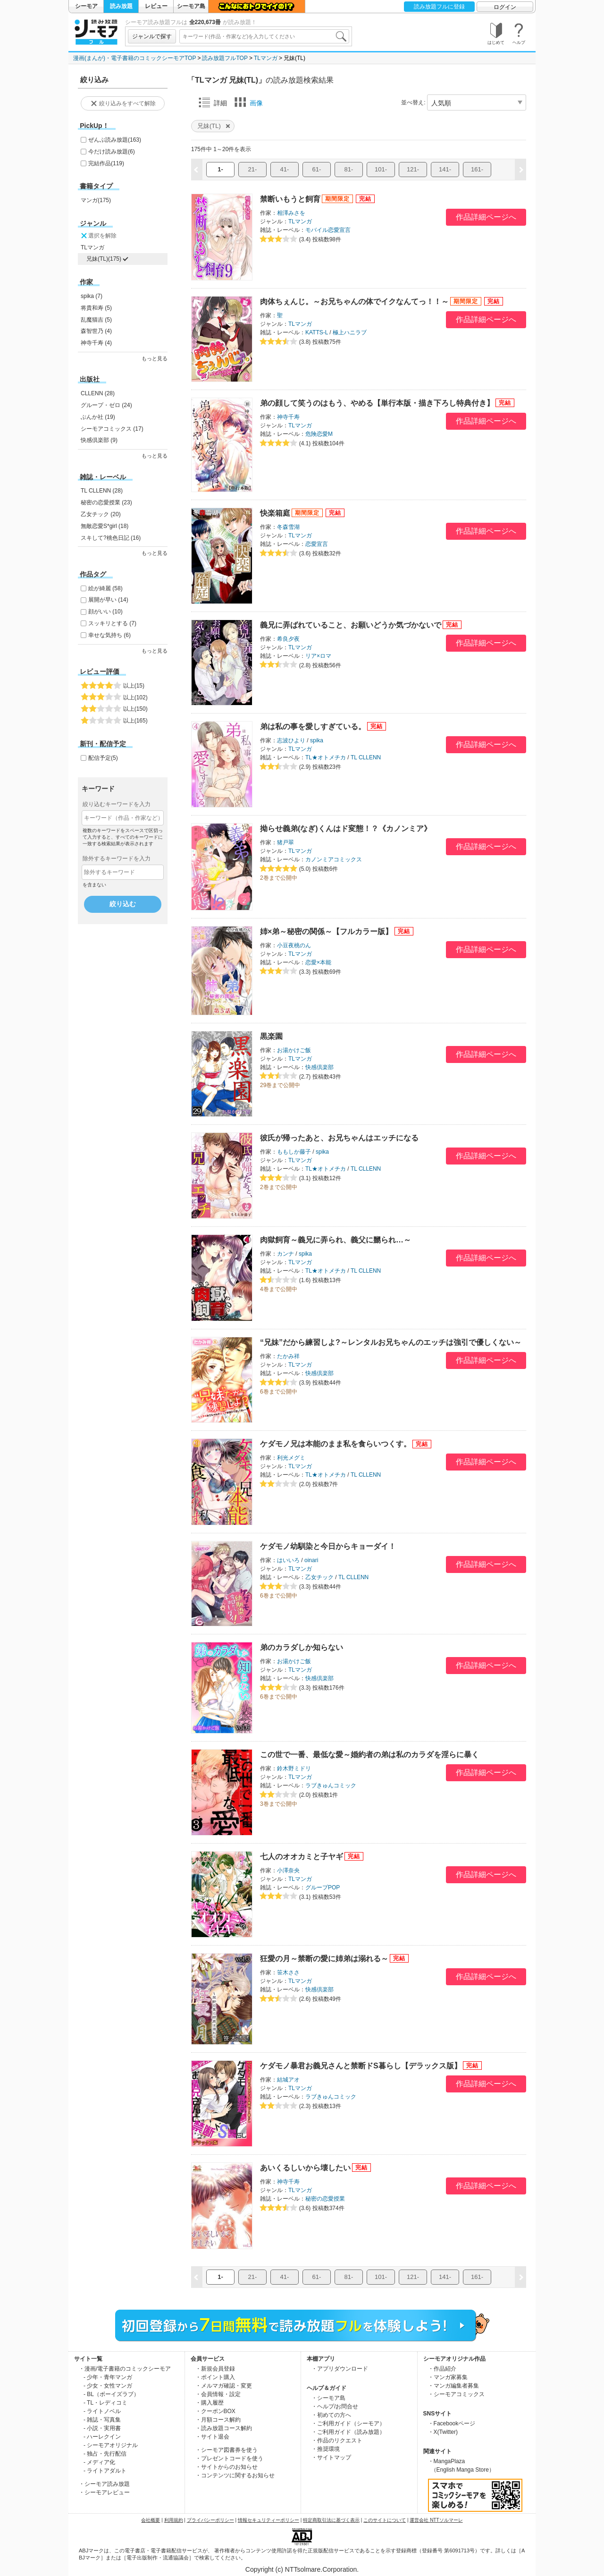 Image resolution: width=604 pixels, height=2576 pixels. I want to click on プライバシーポリシー, so click(210, 2520).